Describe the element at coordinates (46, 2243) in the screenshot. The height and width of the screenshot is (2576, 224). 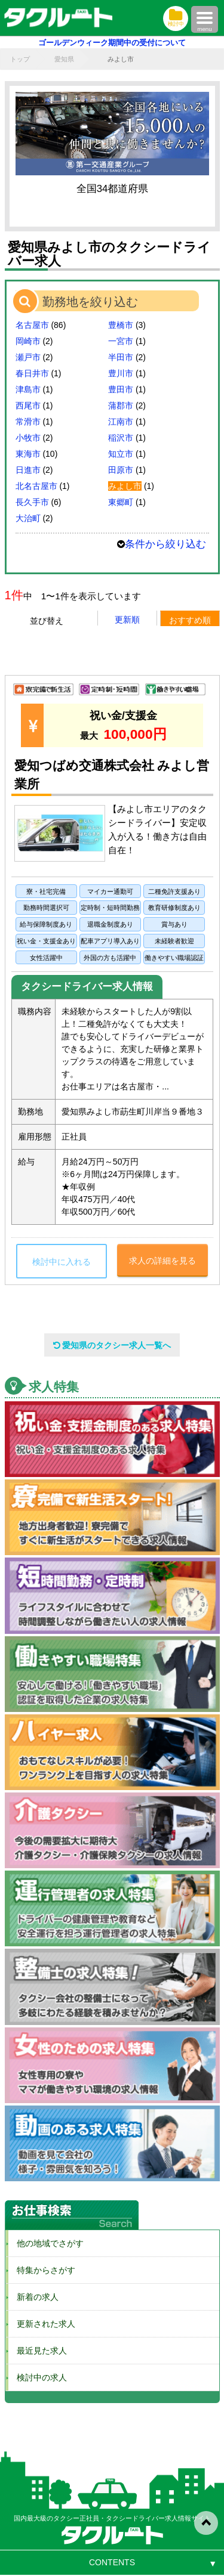
I see `他の地域でさがす` at that location.